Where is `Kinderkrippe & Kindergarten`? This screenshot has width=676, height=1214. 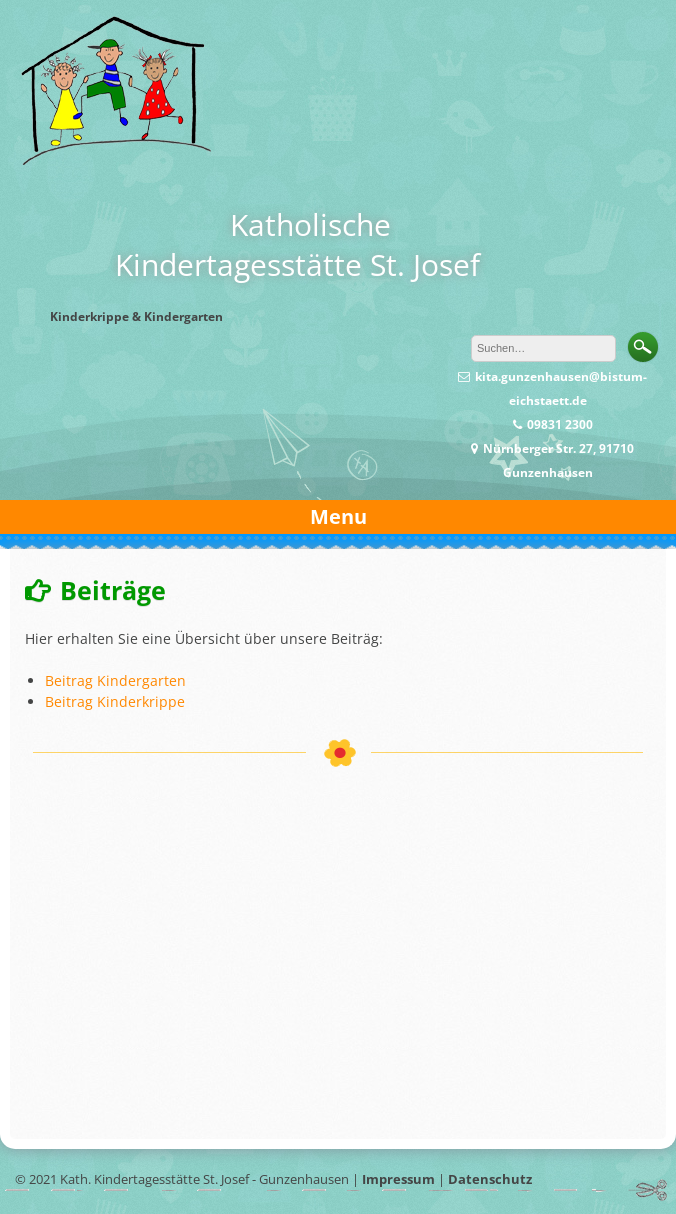
Kinderkrippe & Kindergarten is located at coordinates (136, 316).